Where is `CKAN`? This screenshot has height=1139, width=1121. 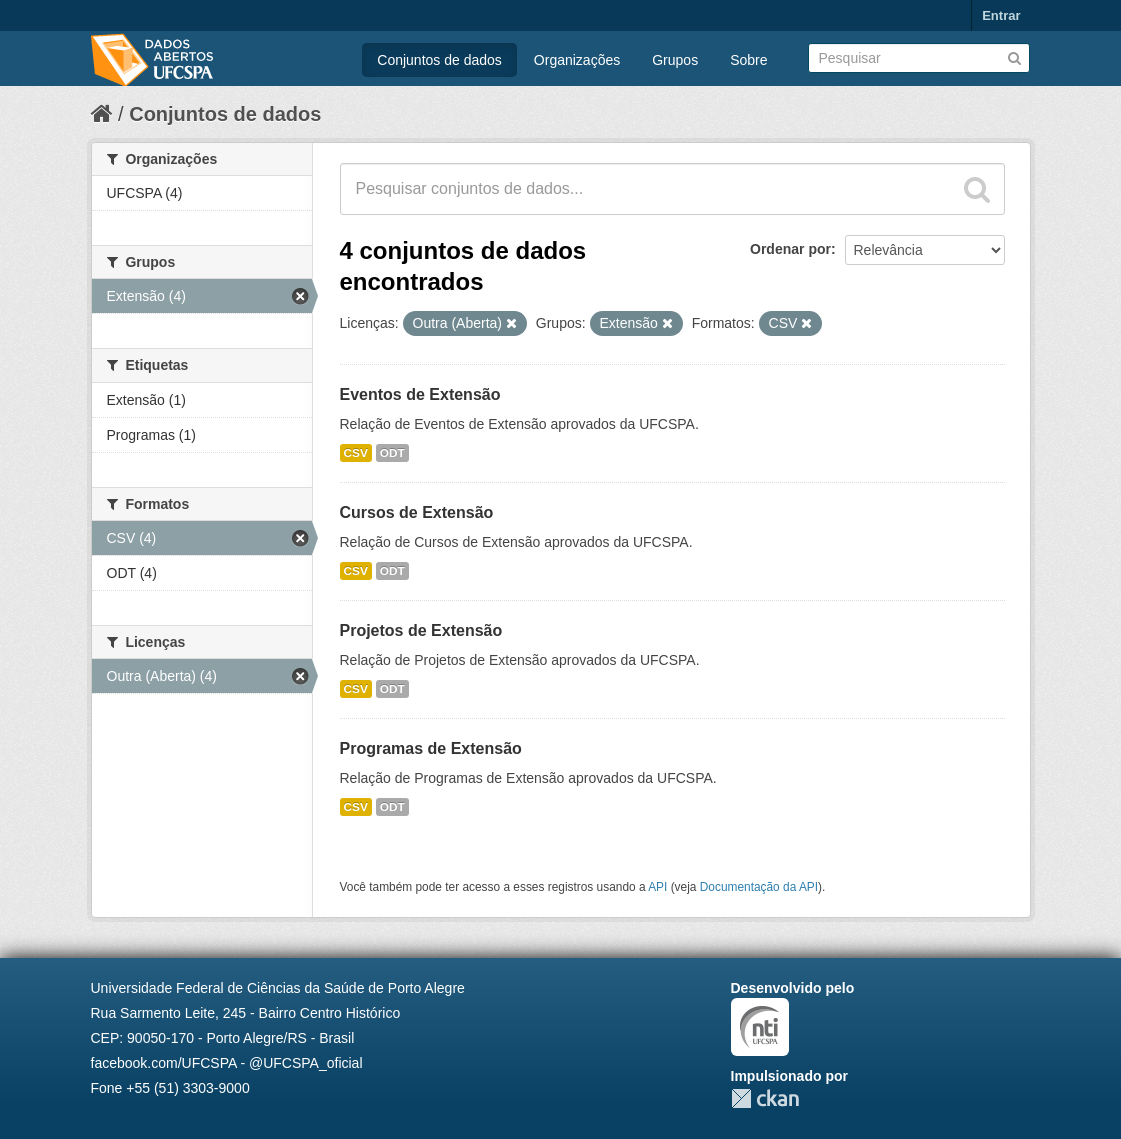
CKAN is located at coordinates (765, 1098).